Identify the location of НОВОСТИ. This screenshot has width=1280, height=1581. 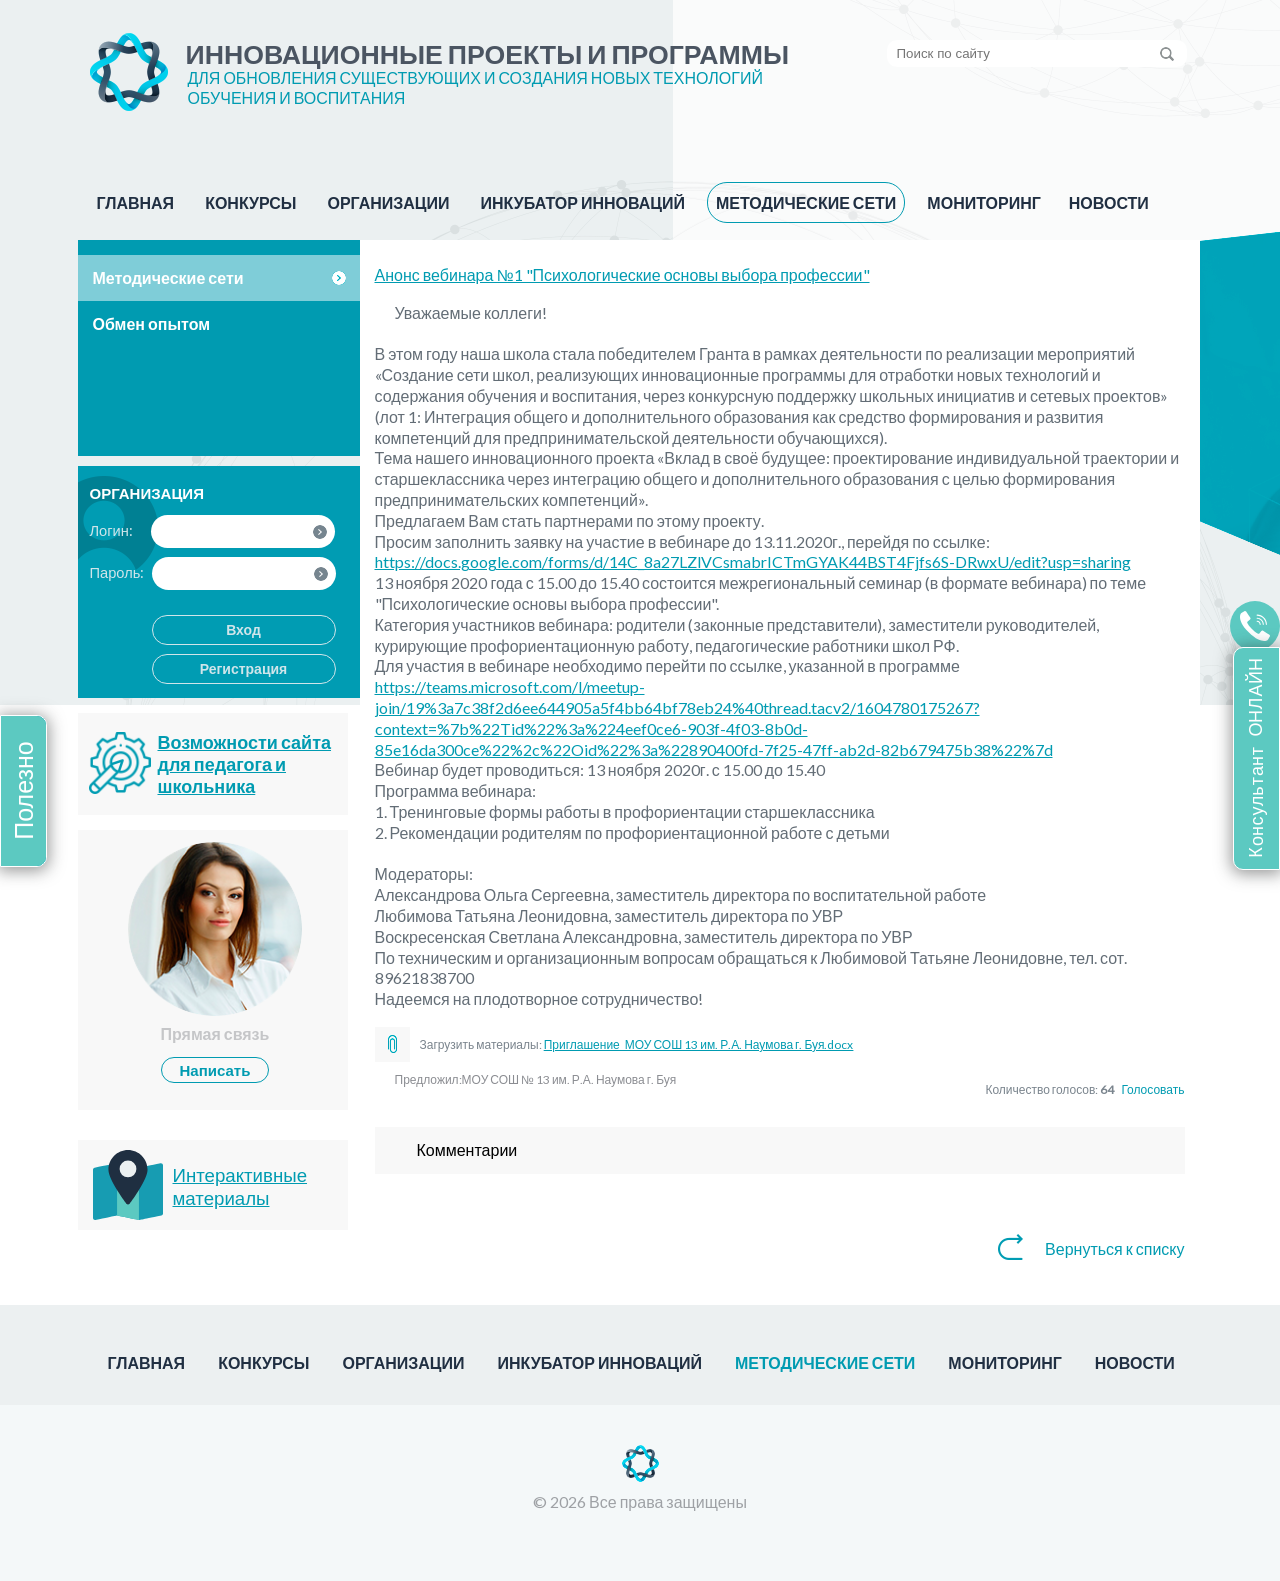
(1109, 202).